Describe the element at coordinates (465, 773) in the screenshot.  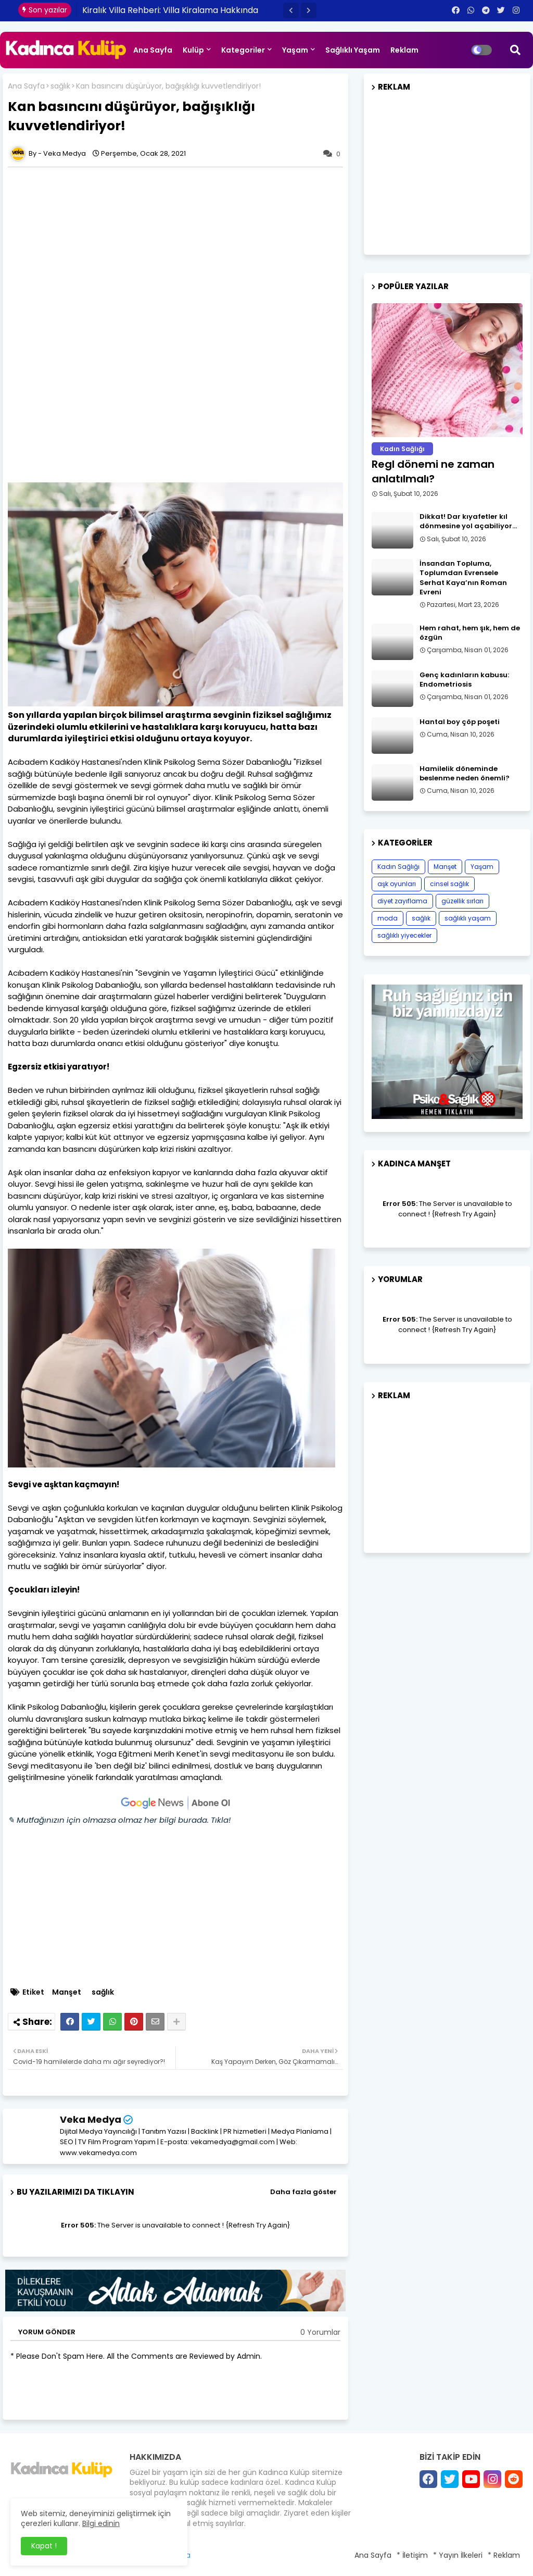
I see `Hamilelik döneminde beslenme neden önemli?` at that location.